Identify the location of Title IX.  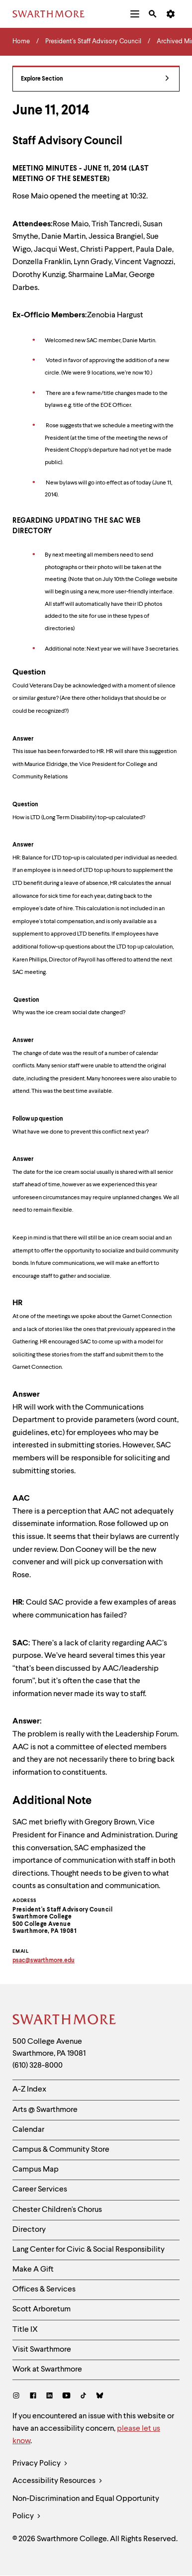
(25, 2330).